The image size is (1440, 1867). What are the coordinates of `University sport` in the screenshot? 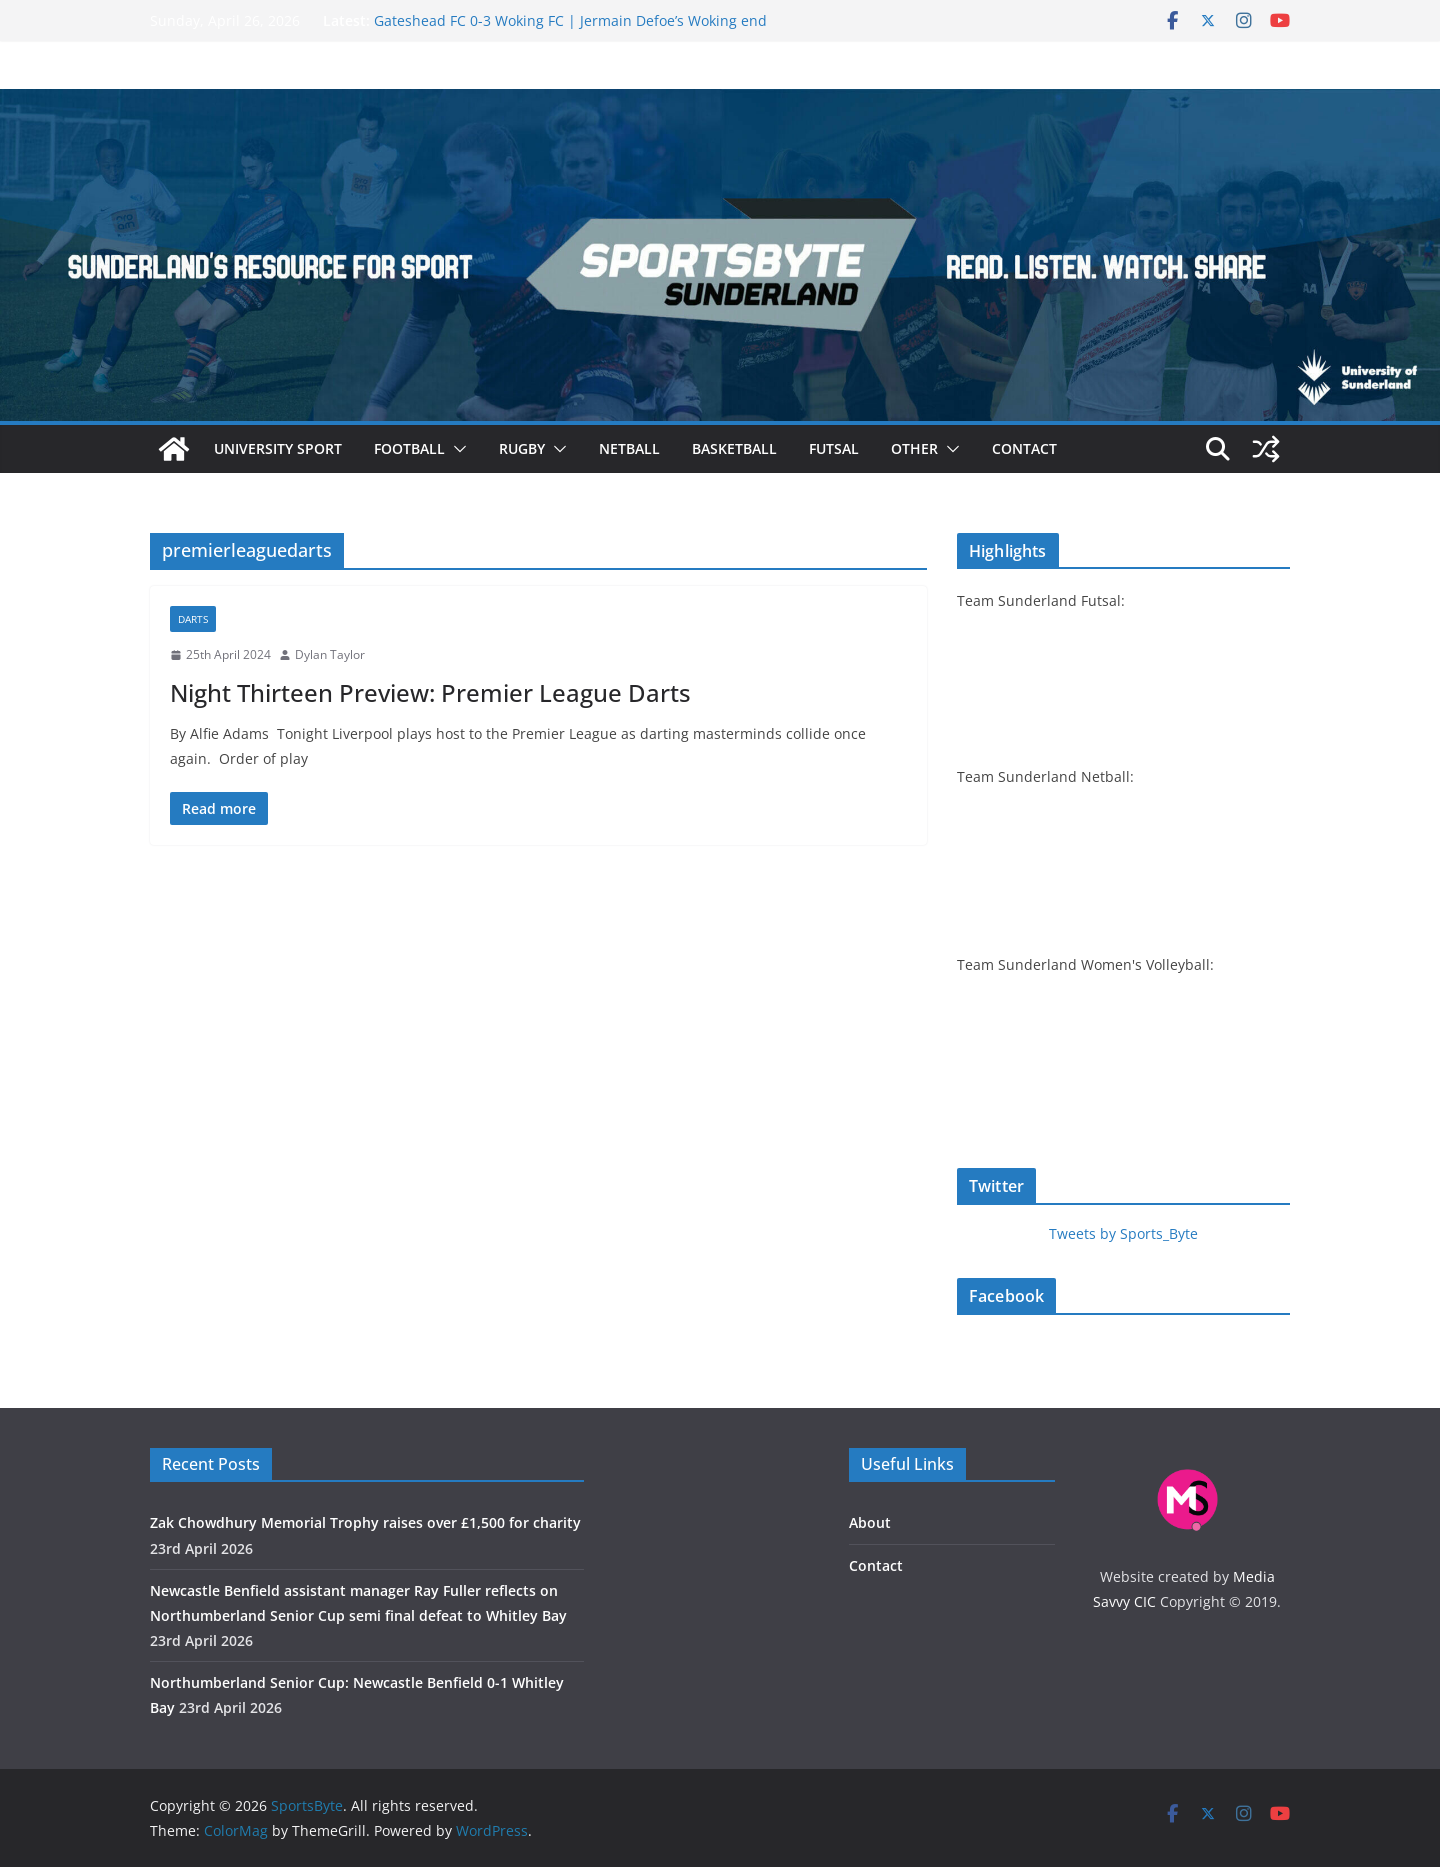 It's located at (278, 448).